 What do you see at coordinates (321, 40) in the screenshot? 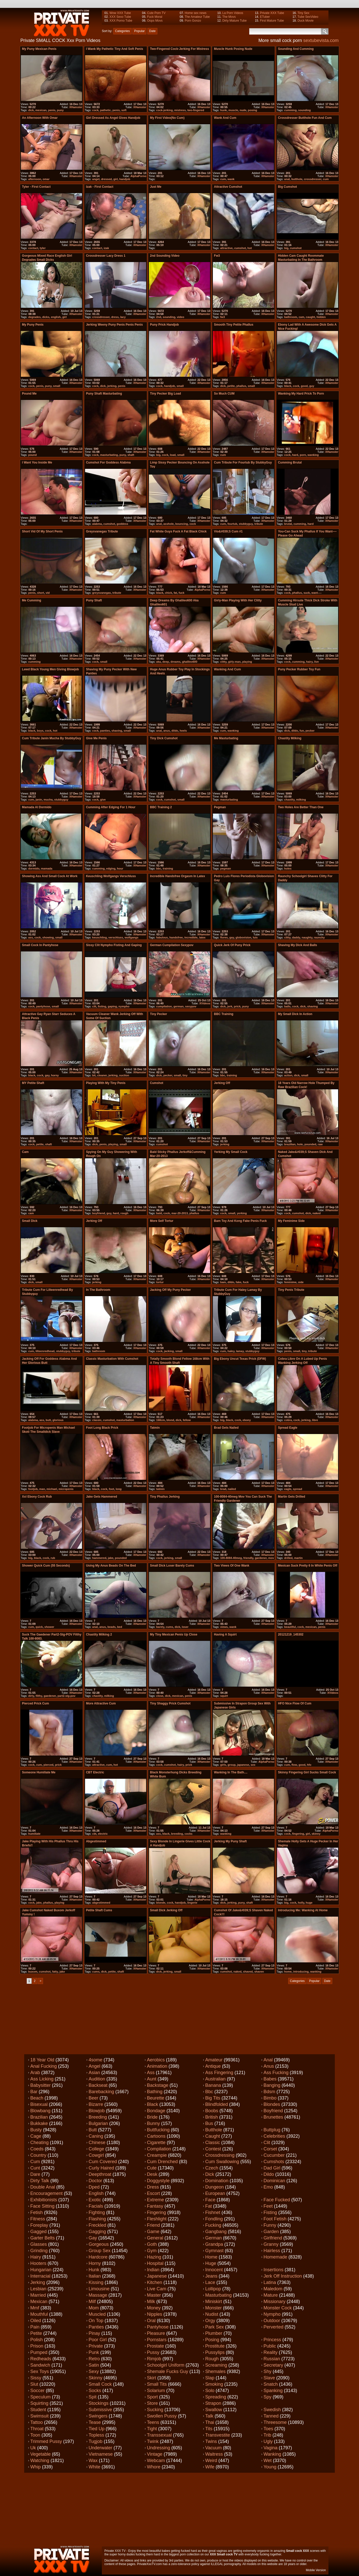
I see `sextubevista.com` at bounding box center [321, 40].